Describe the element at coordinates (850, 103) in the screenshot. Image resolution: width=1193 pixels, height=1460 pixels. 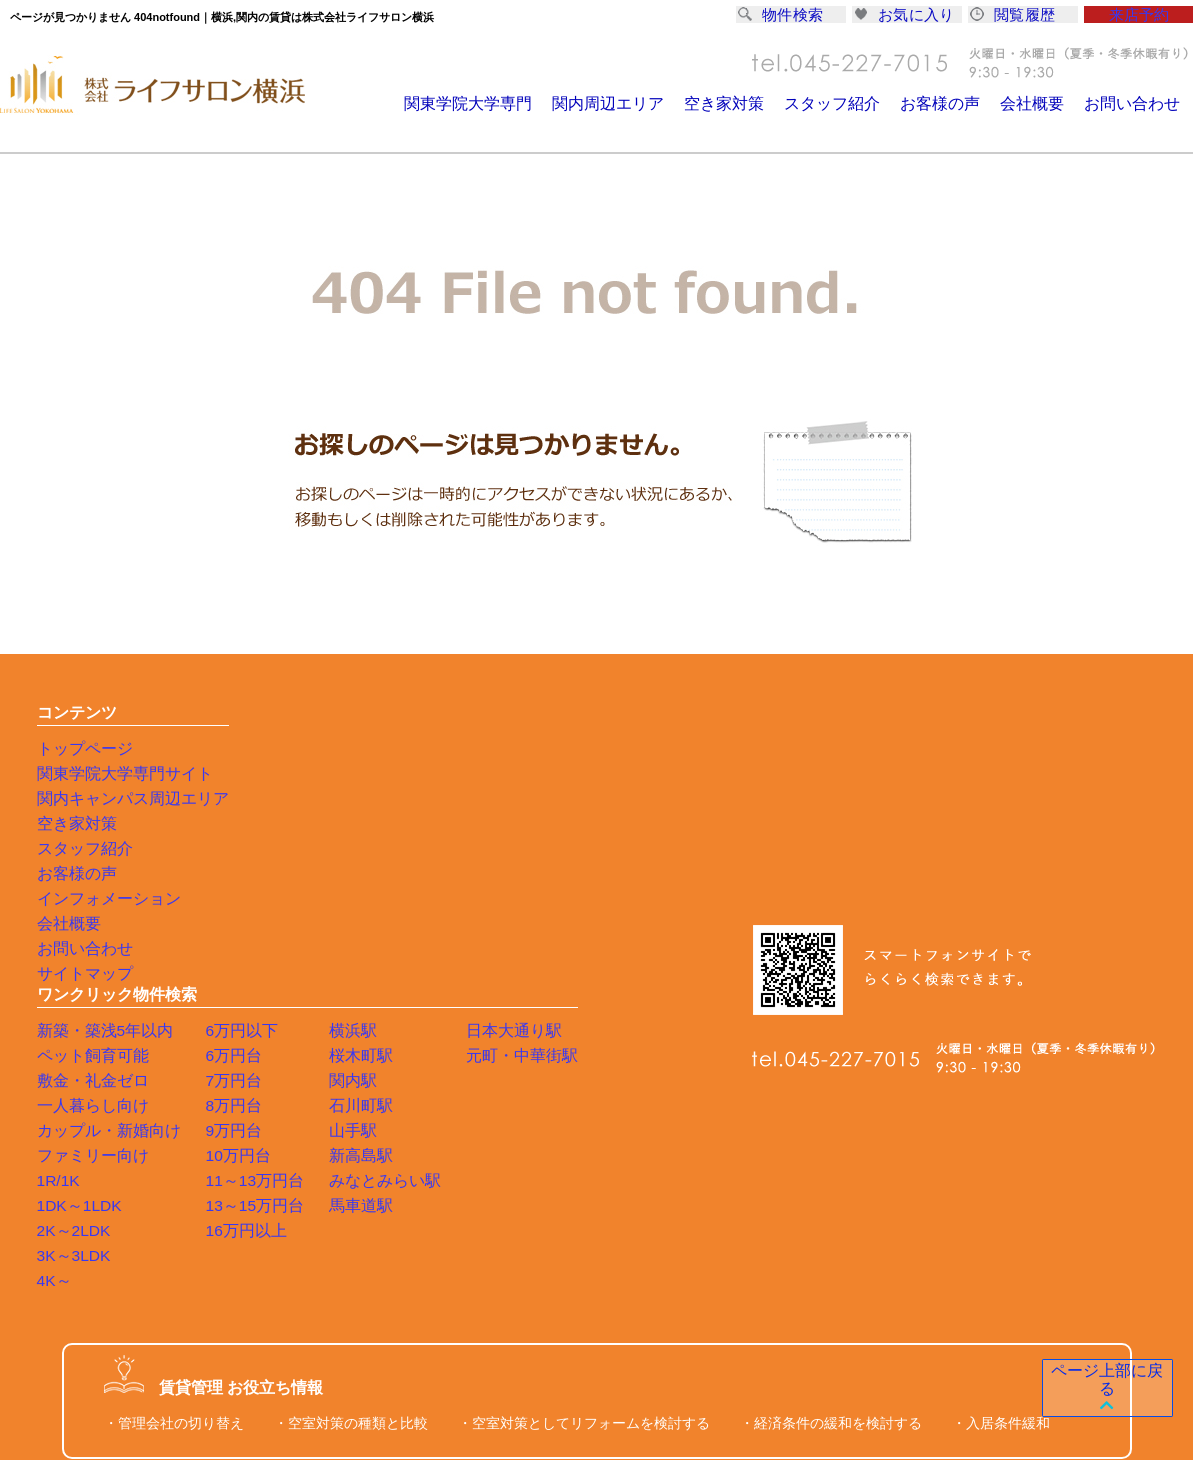
I see `スタッフ紹介` at that location.